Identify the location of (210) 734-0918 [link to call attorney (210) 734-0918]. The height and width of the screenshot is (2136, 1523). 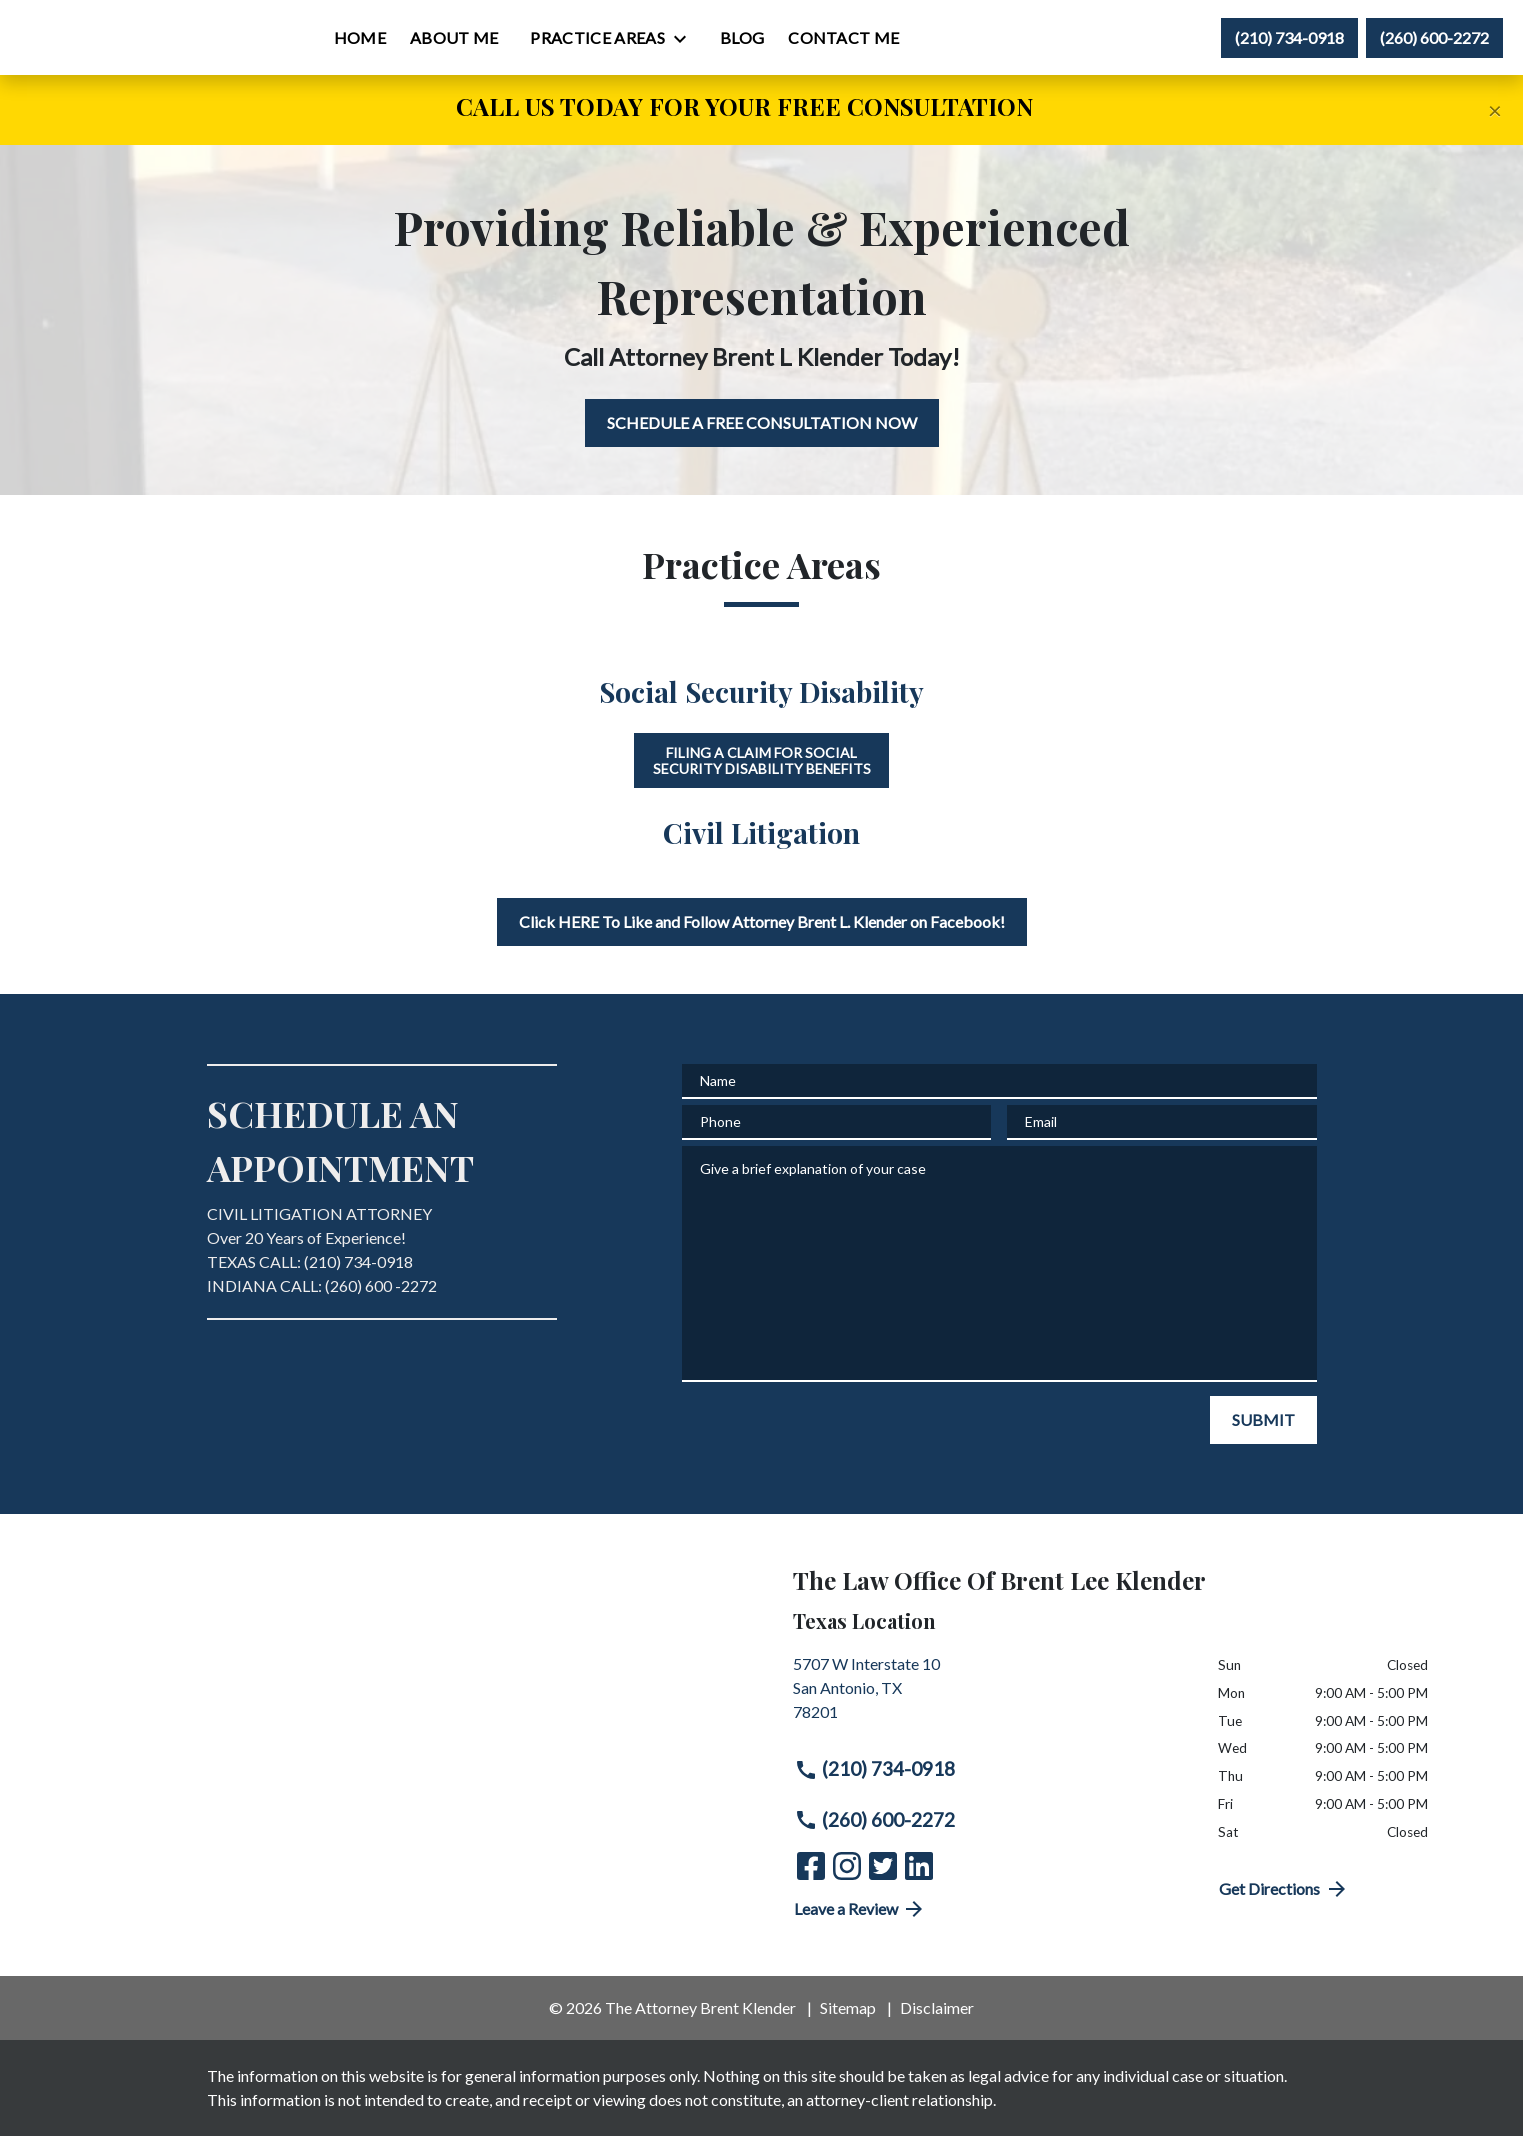
(875, 1769).